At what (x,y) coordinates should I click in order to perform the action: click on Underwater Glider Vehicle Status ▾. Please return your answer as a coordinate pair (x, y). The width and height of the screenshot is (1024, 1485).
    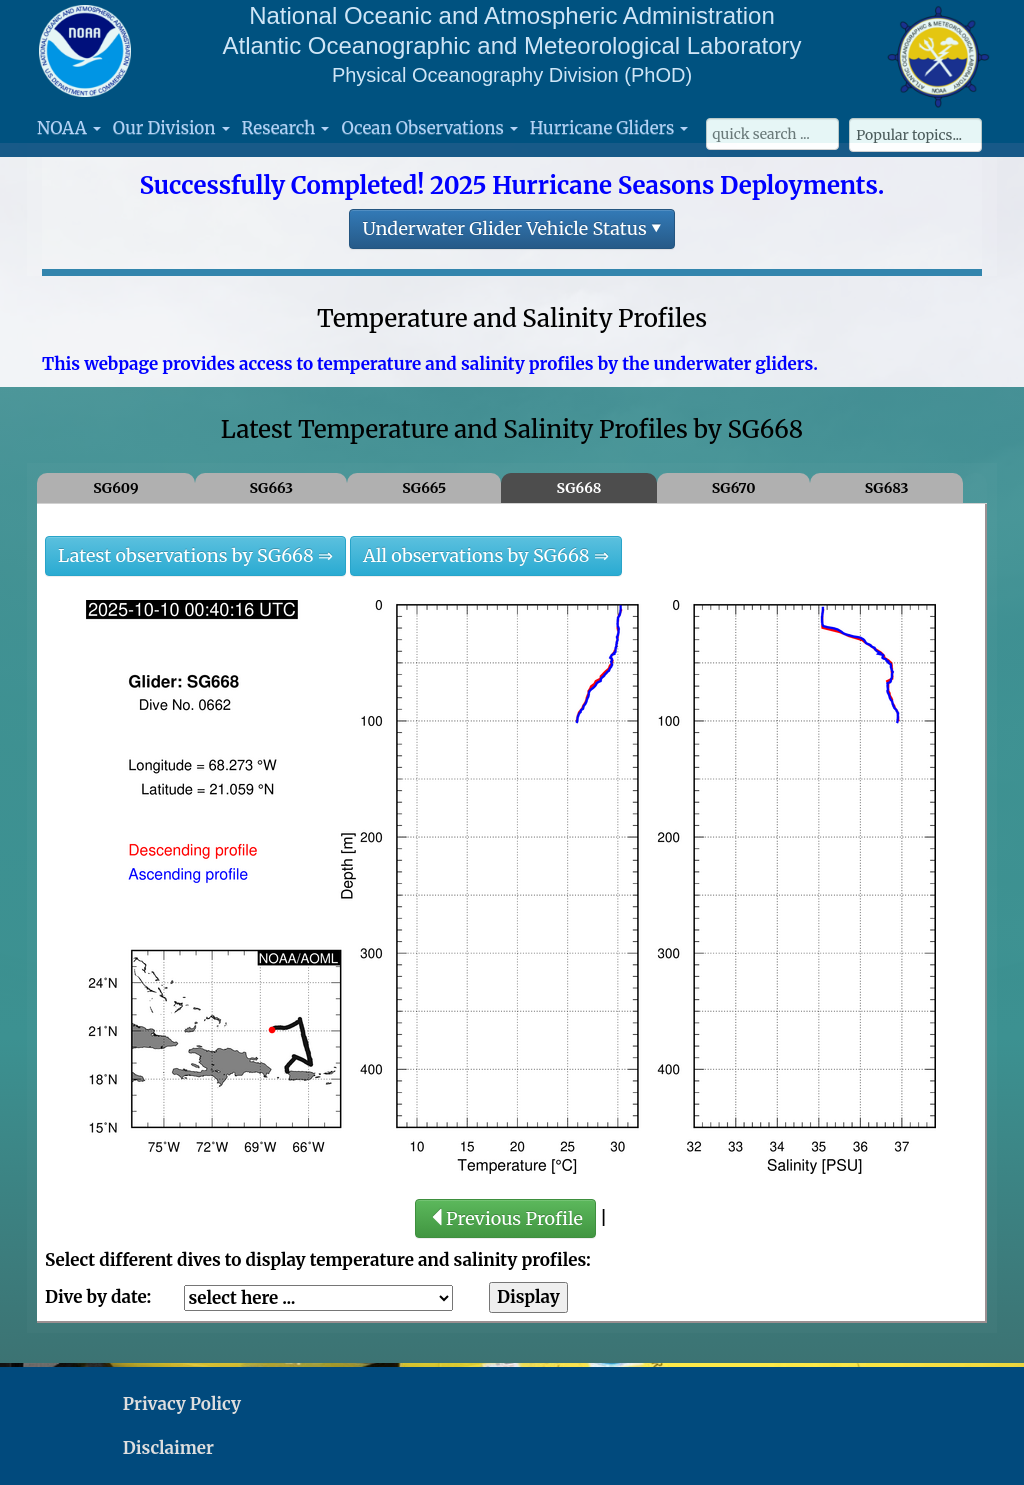
    Looking at the image, I should click on (511, 228).